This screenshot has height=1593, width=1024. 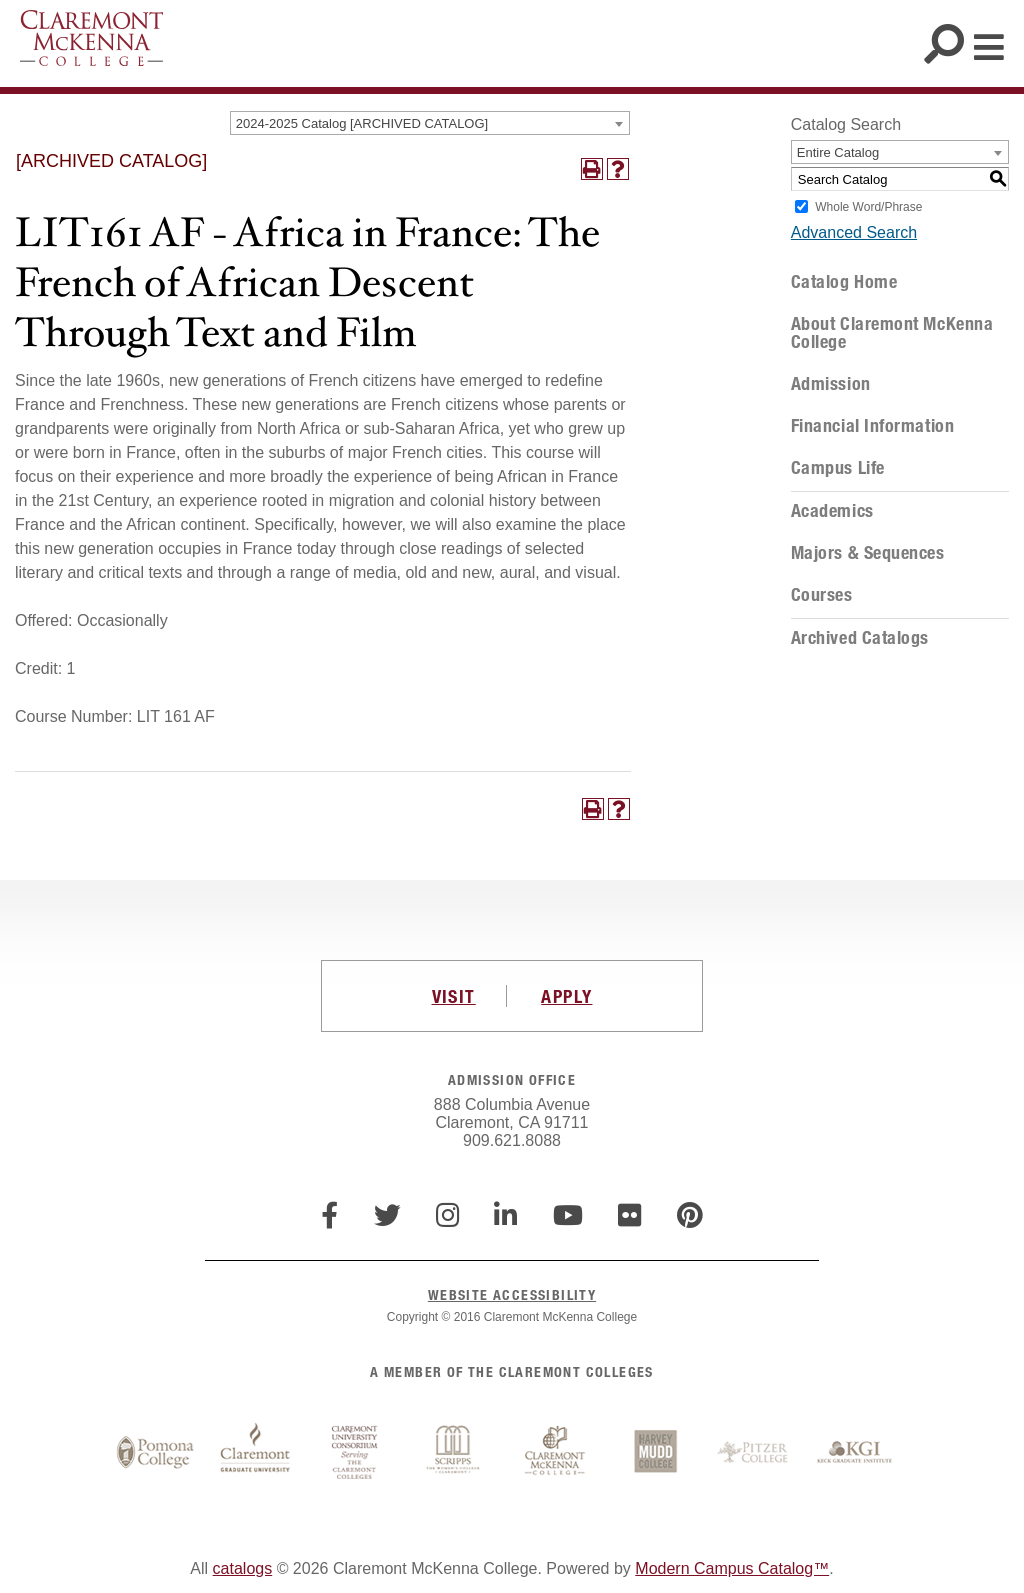 I want to click on Archived Catalogs, so click(x=860, y=638).